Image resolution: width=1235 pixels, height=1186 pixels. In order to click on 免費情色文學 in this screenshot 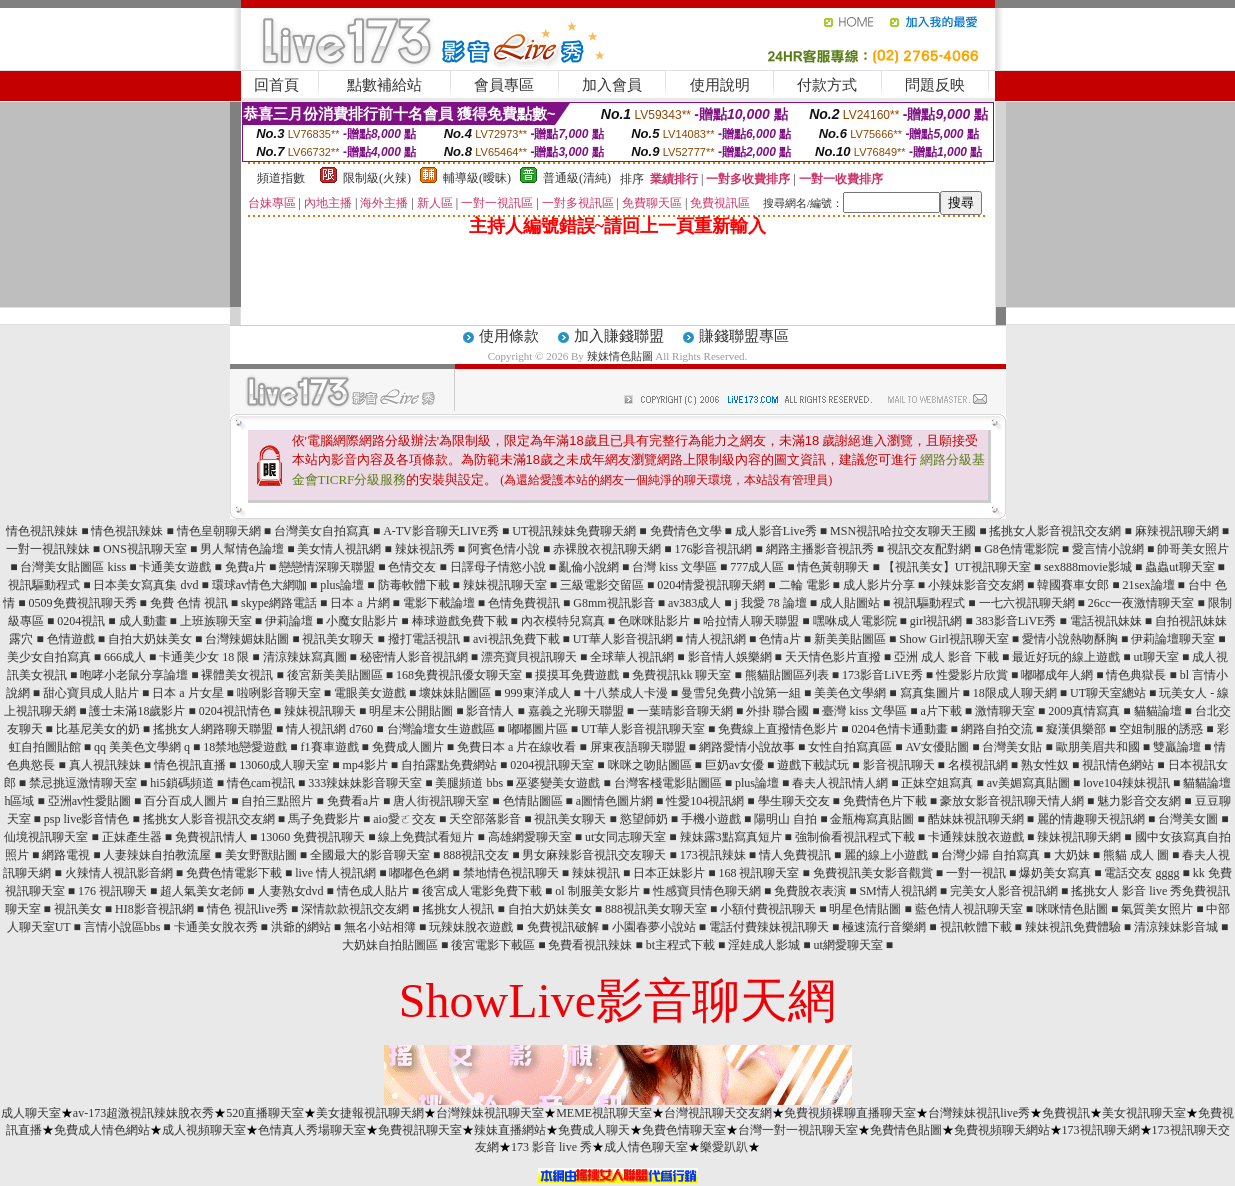, I will do `click(686, 531)`.